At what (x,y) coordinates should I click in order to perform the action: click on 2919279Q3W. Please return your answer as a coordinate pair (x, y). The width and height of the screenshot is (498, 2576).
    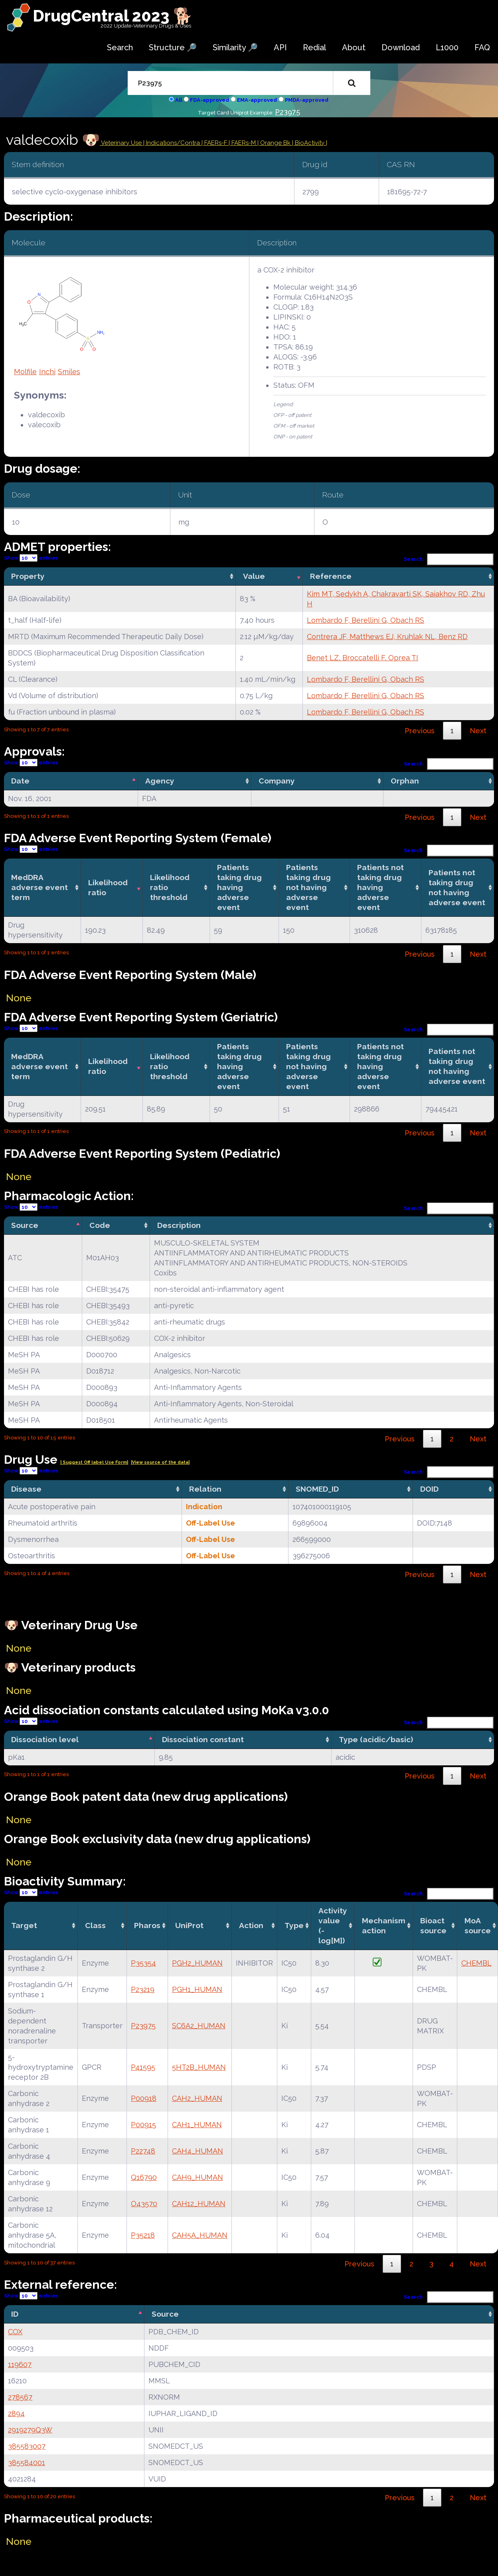
    Looking at the image, I should click on (30, 2430).